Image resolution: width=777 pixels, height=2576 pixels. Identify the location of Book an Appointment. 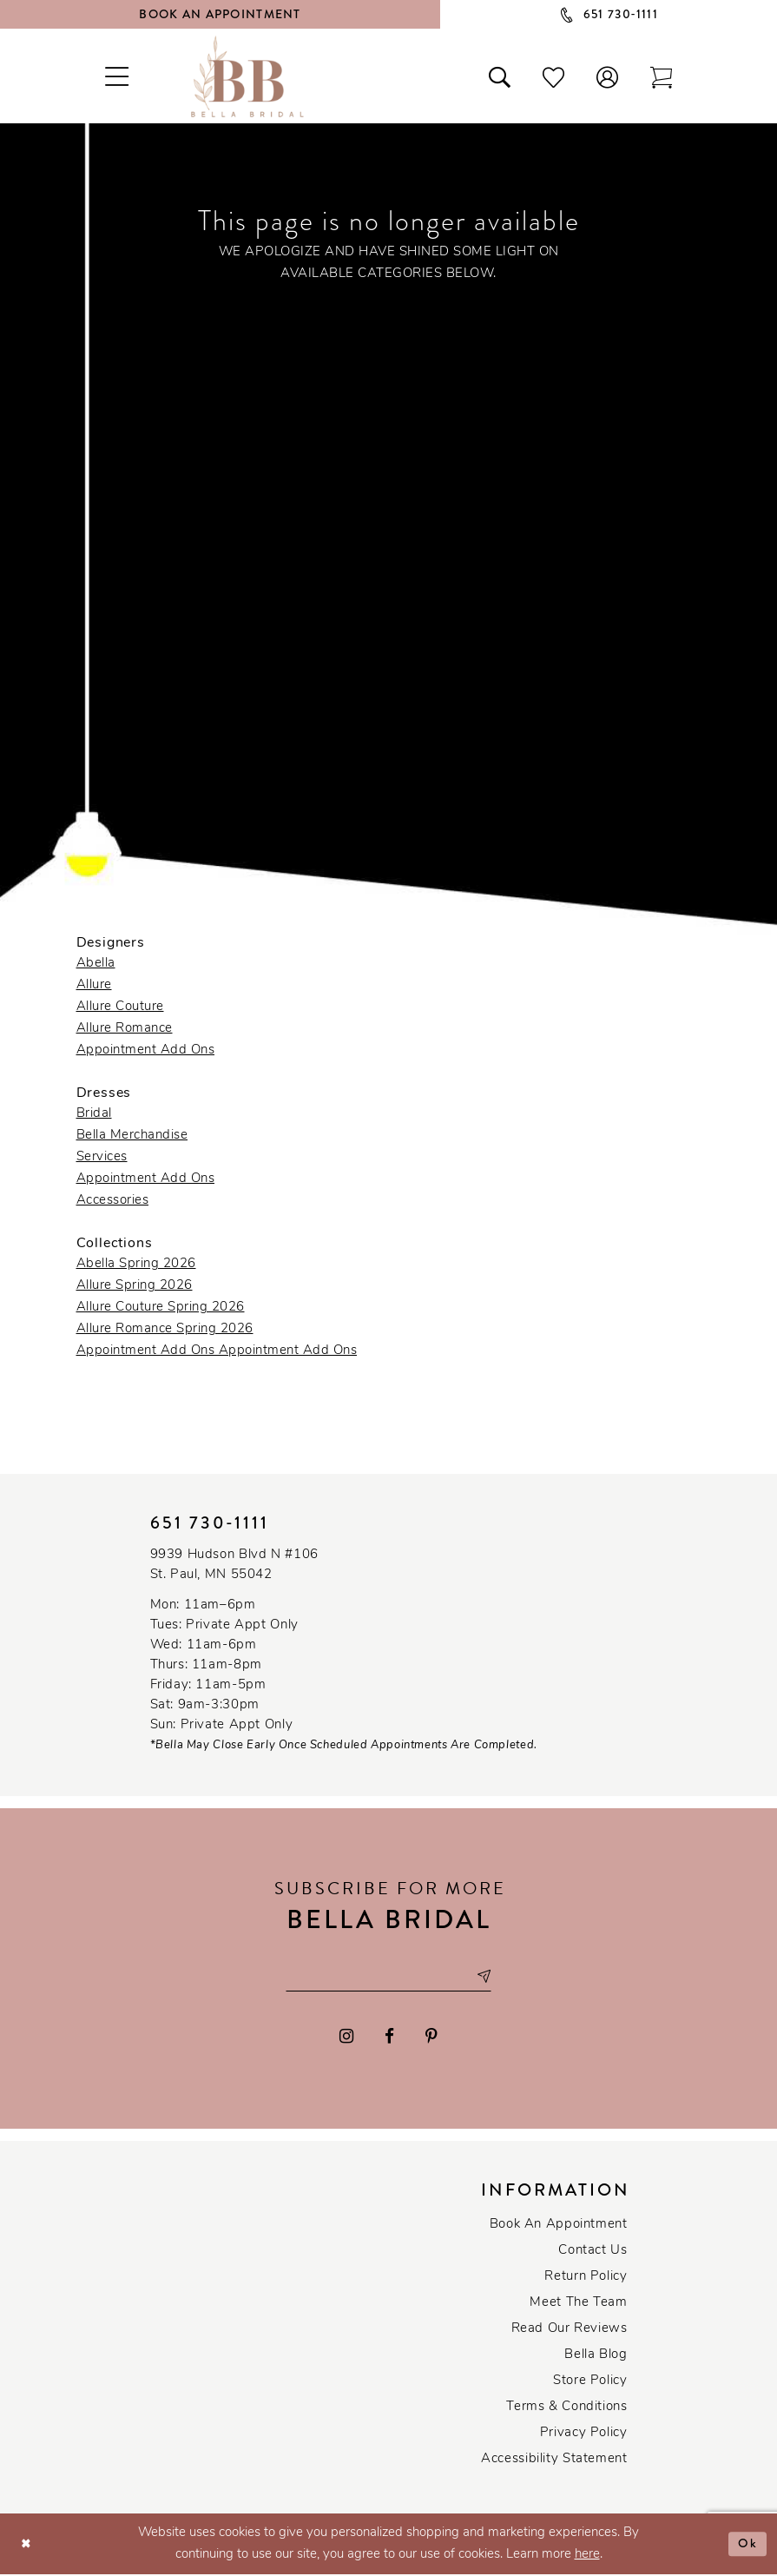
(559, 2226).